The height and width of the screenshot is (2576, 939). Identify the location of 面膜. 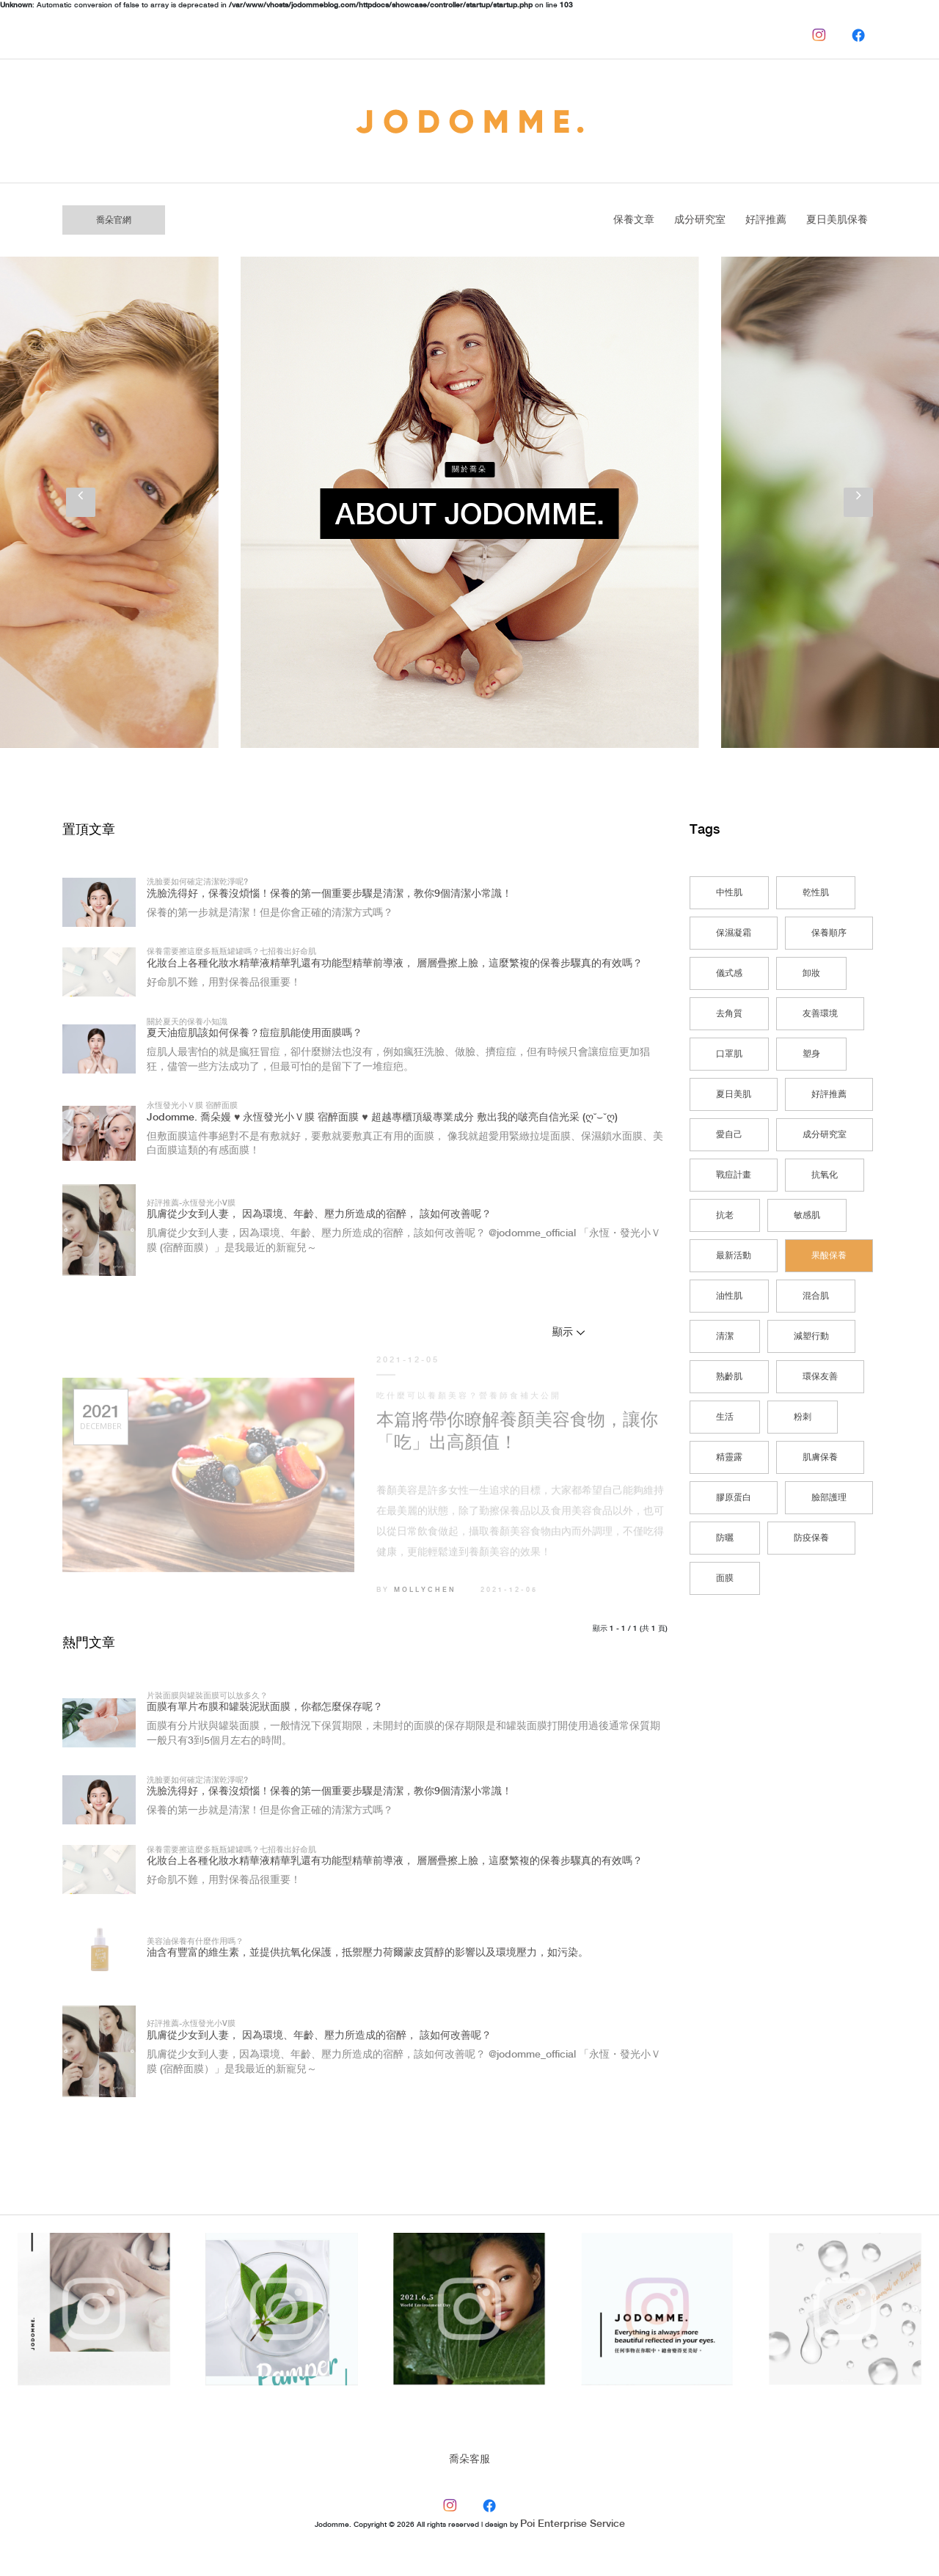
(725, 1578).